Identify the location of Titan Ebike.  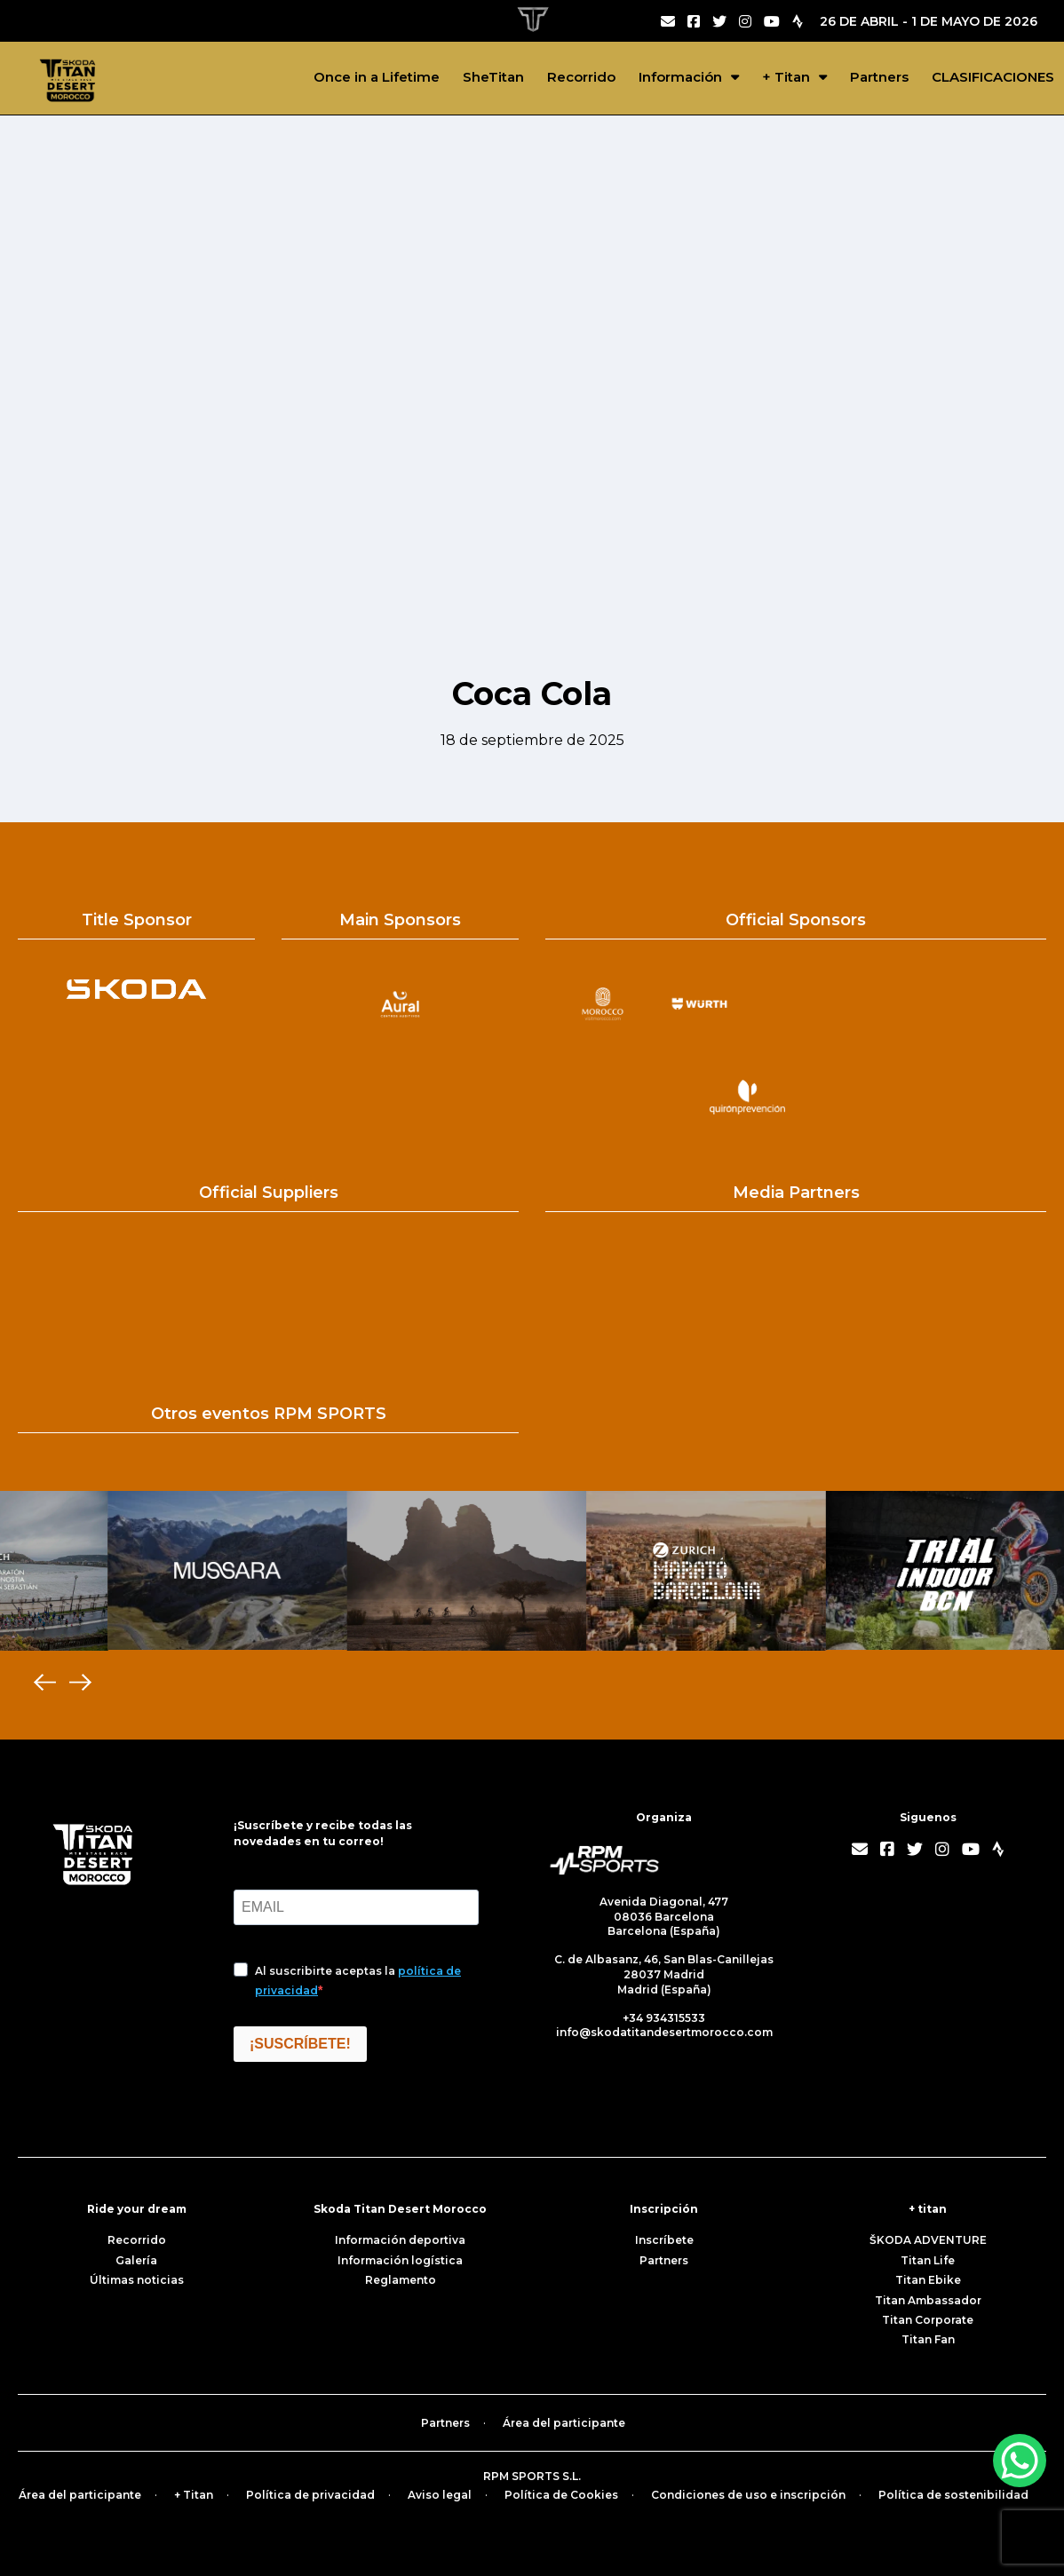
(928, 2280).